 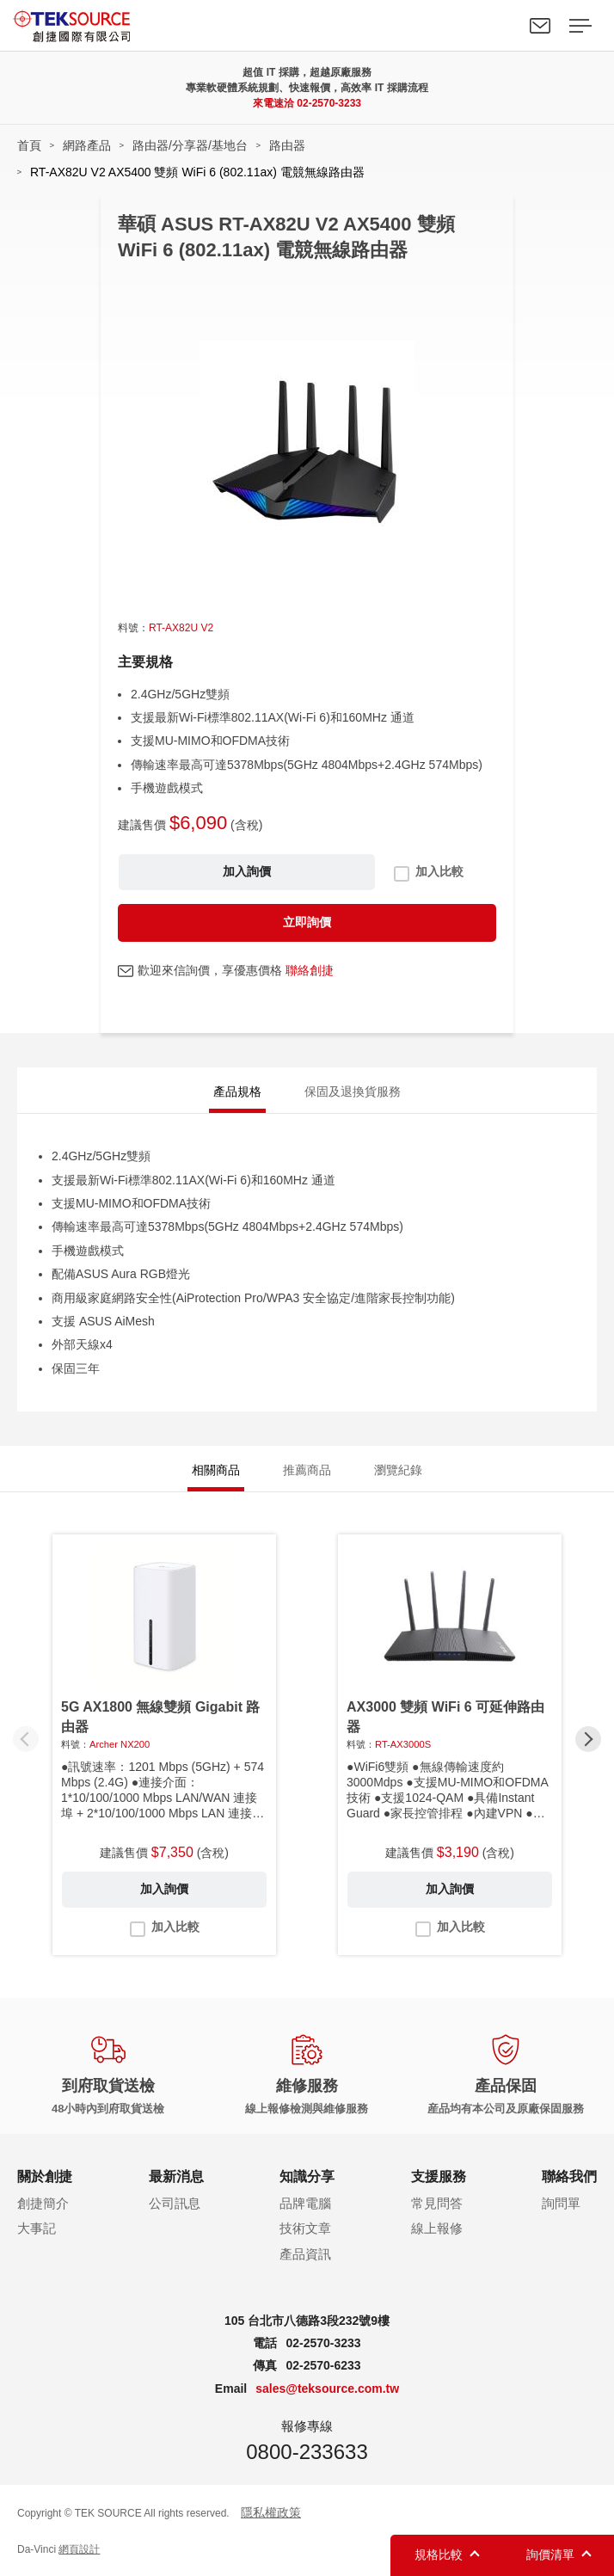 I want to click on 保固及退換貨服務, so click(x=352, y=1091).